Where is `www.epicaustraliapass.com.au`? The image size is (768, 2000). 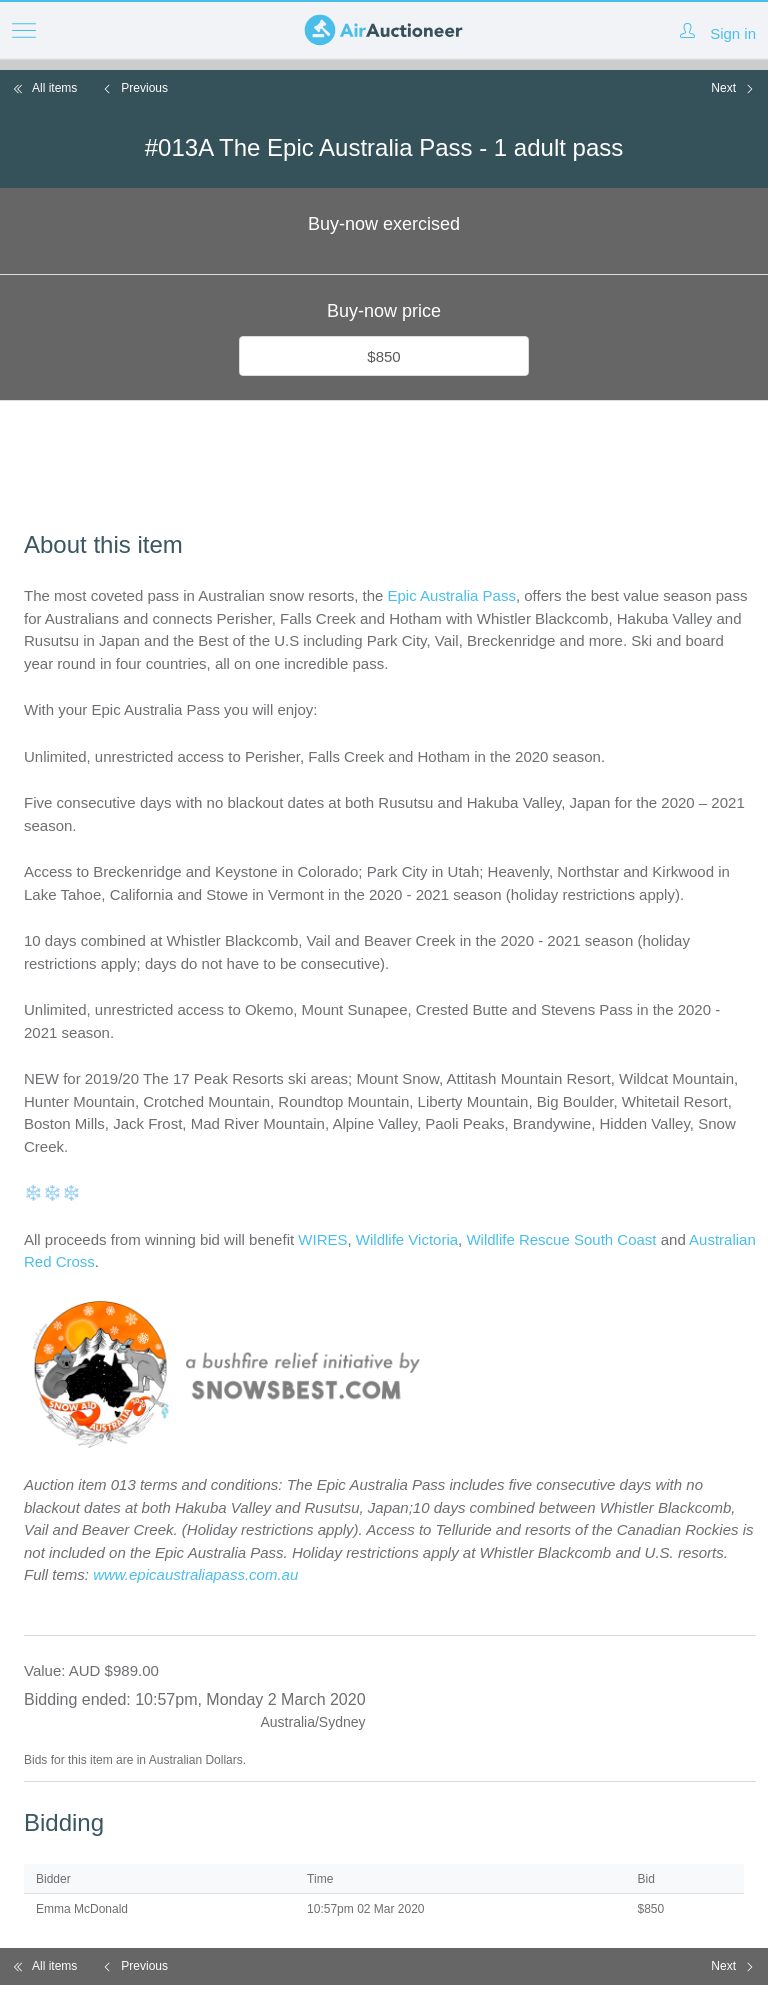
www.epicaustraliapass.com.au is located at coordinates (195, 1574).